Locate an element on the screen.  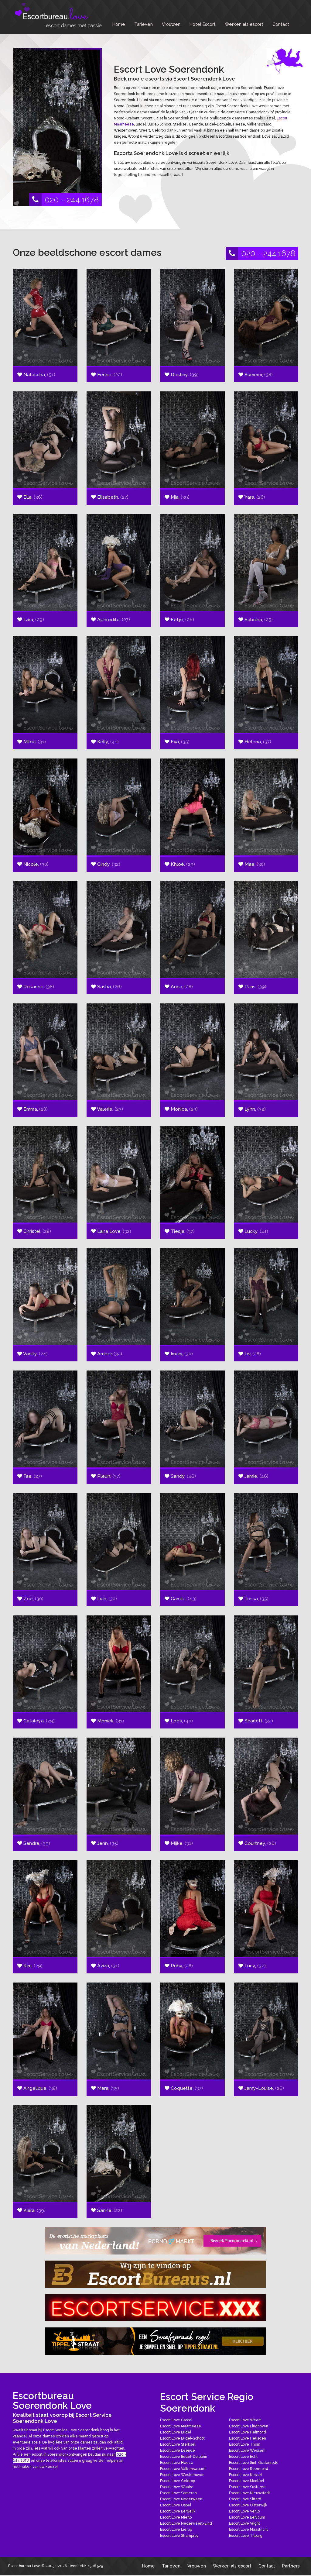
Escort Love Vught is located at coordinates (244, 2523).